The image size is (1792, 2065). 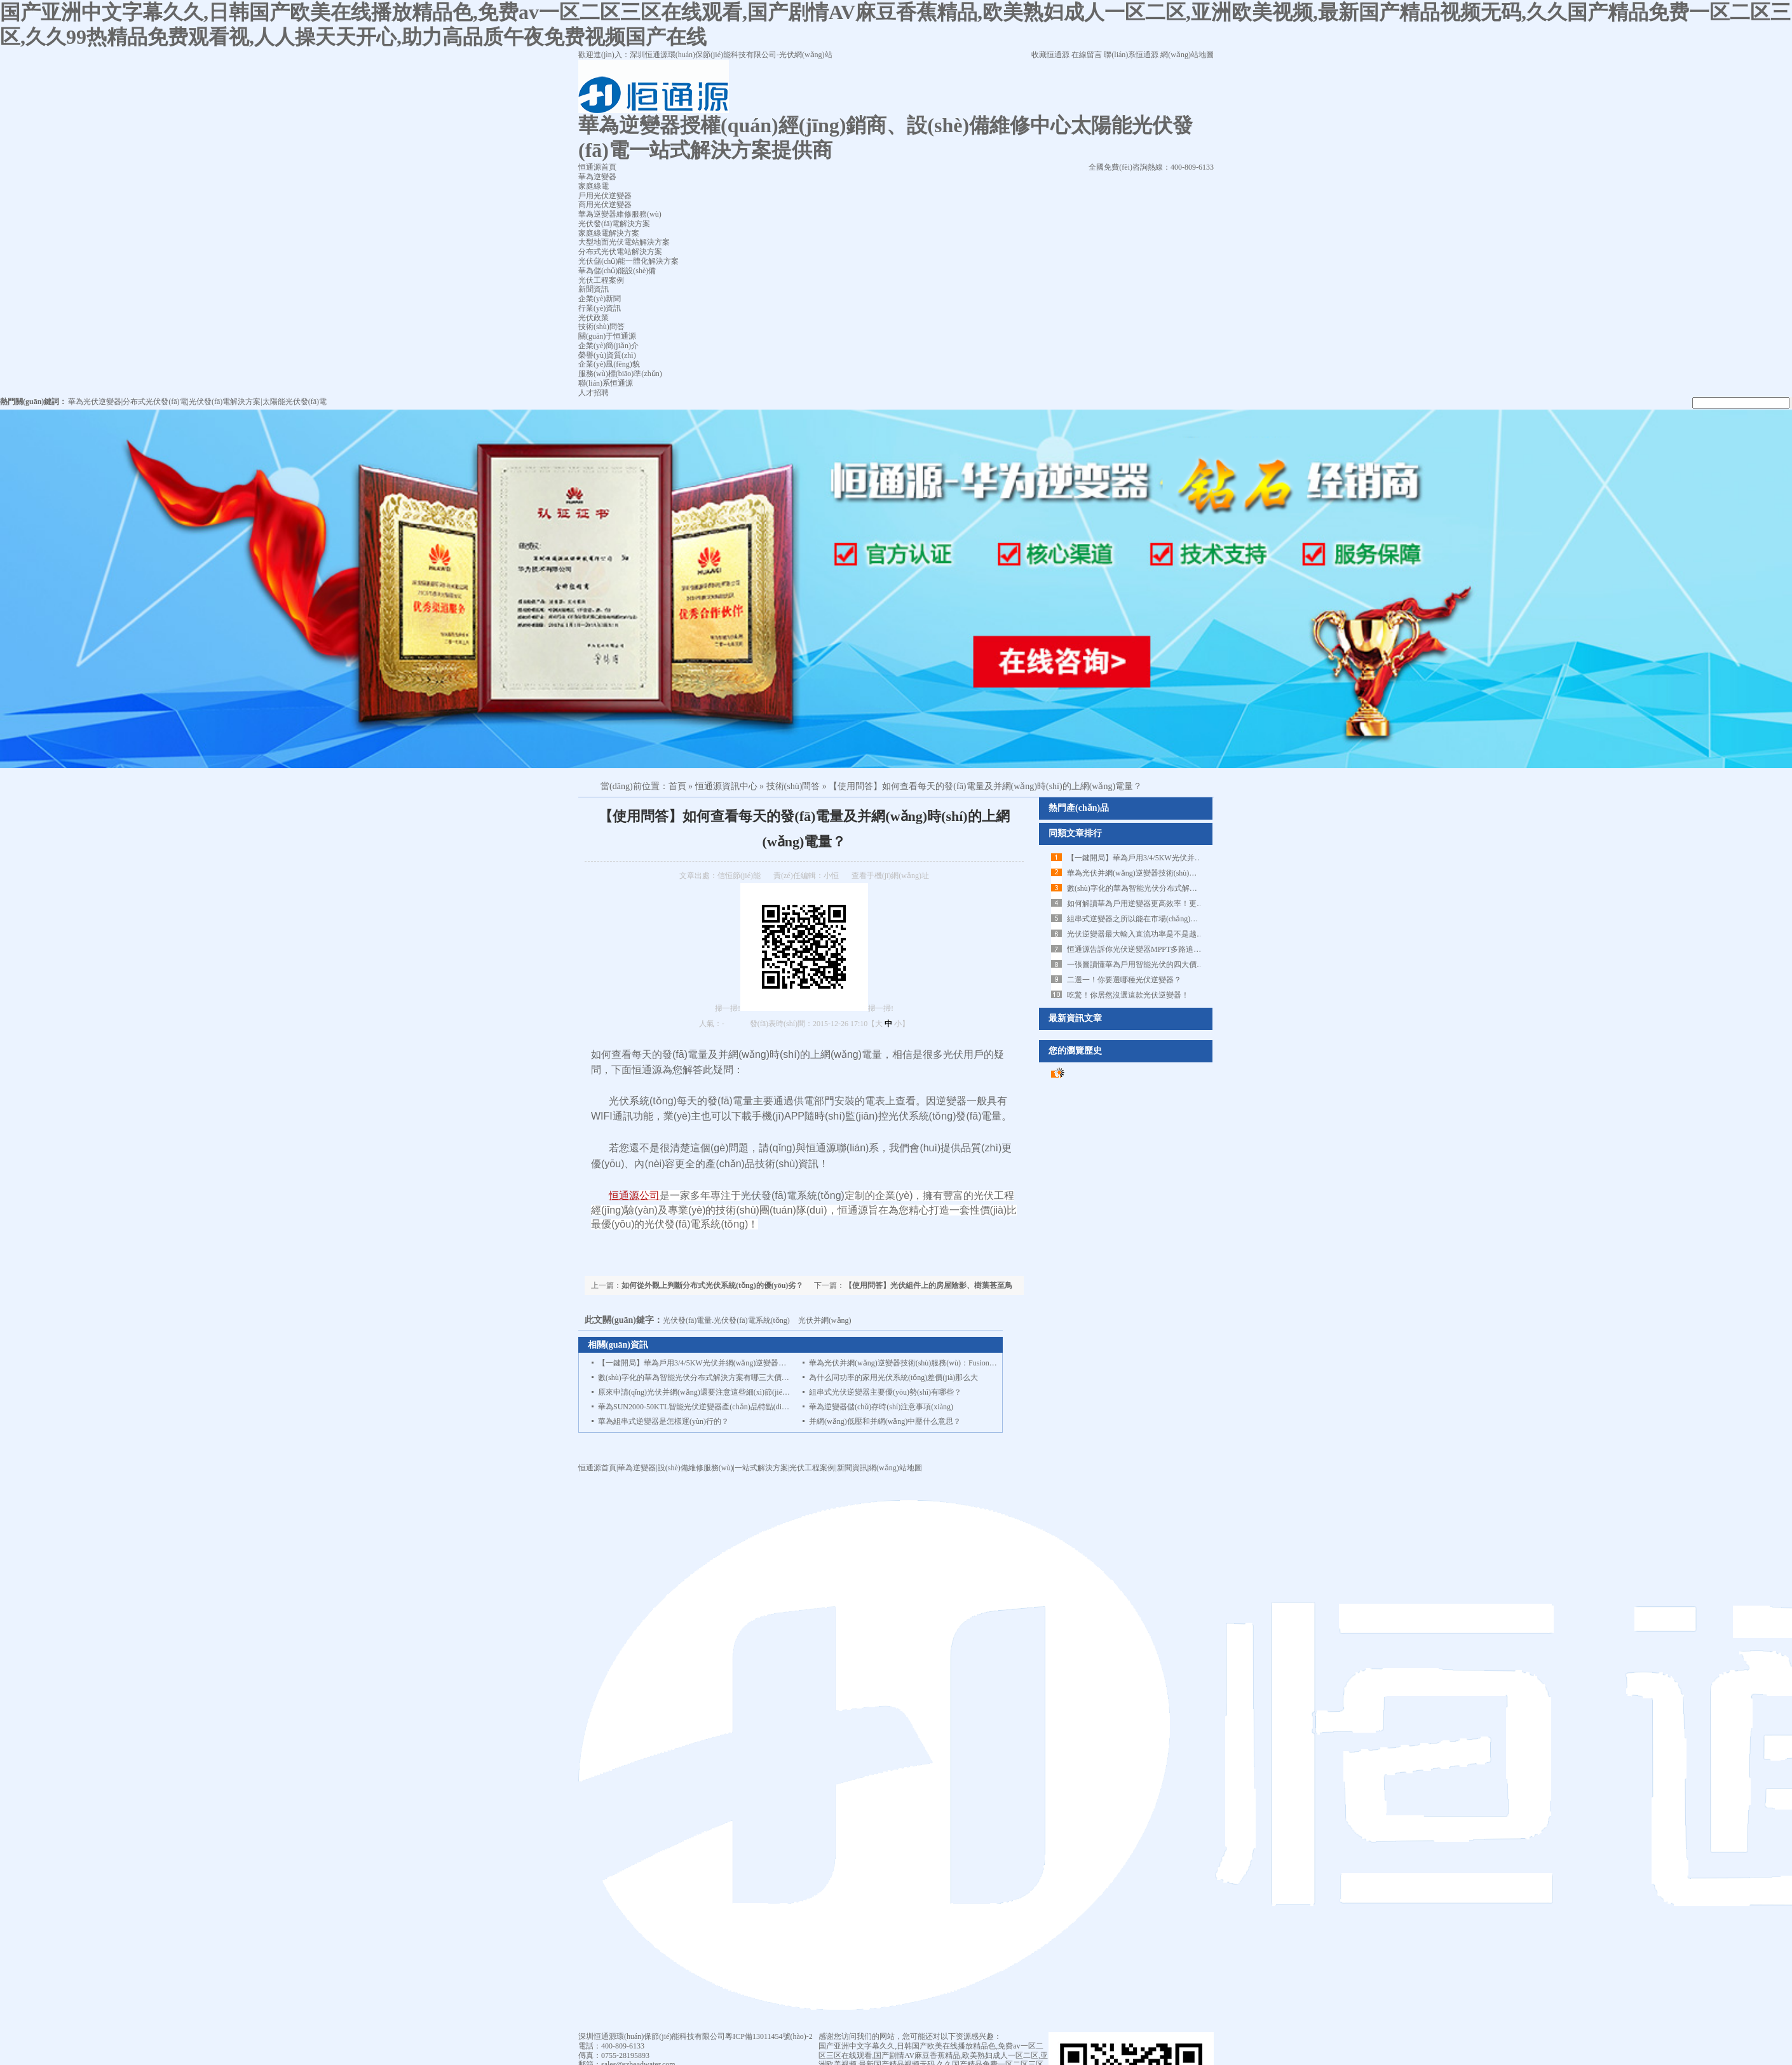 I want to click on 光伏工程案例, so click(x=601, y=280).